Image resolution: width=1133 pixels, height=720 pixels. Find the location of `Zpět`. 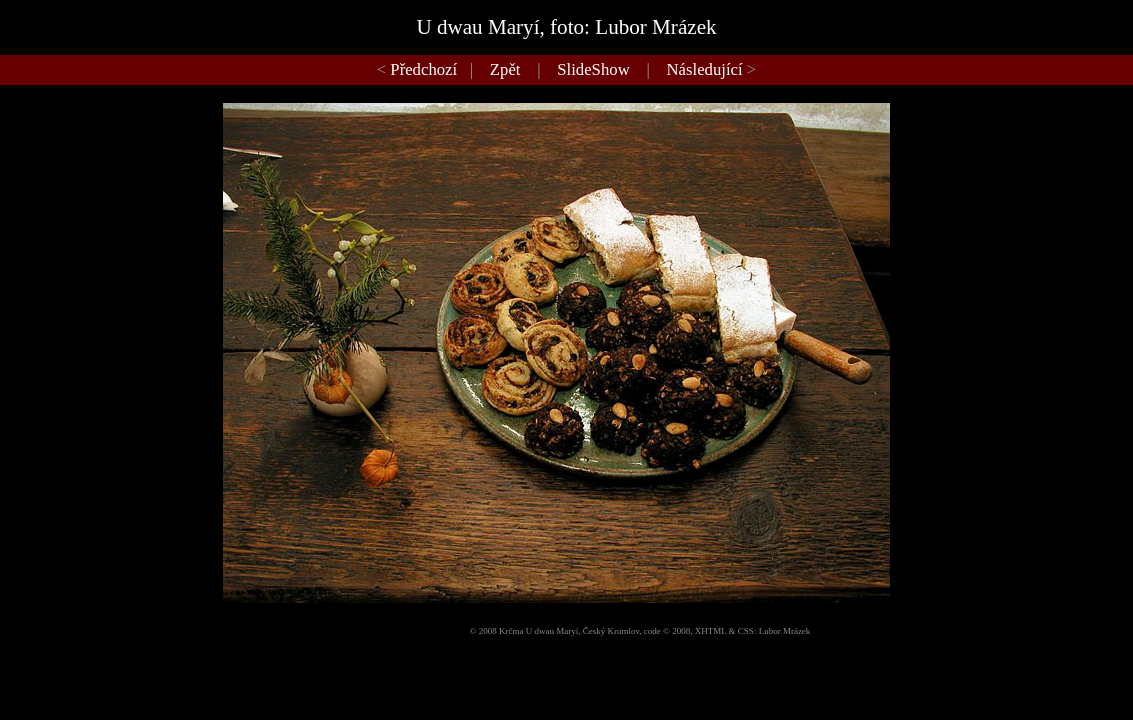

Zpět is located at coordinates (505, 69).